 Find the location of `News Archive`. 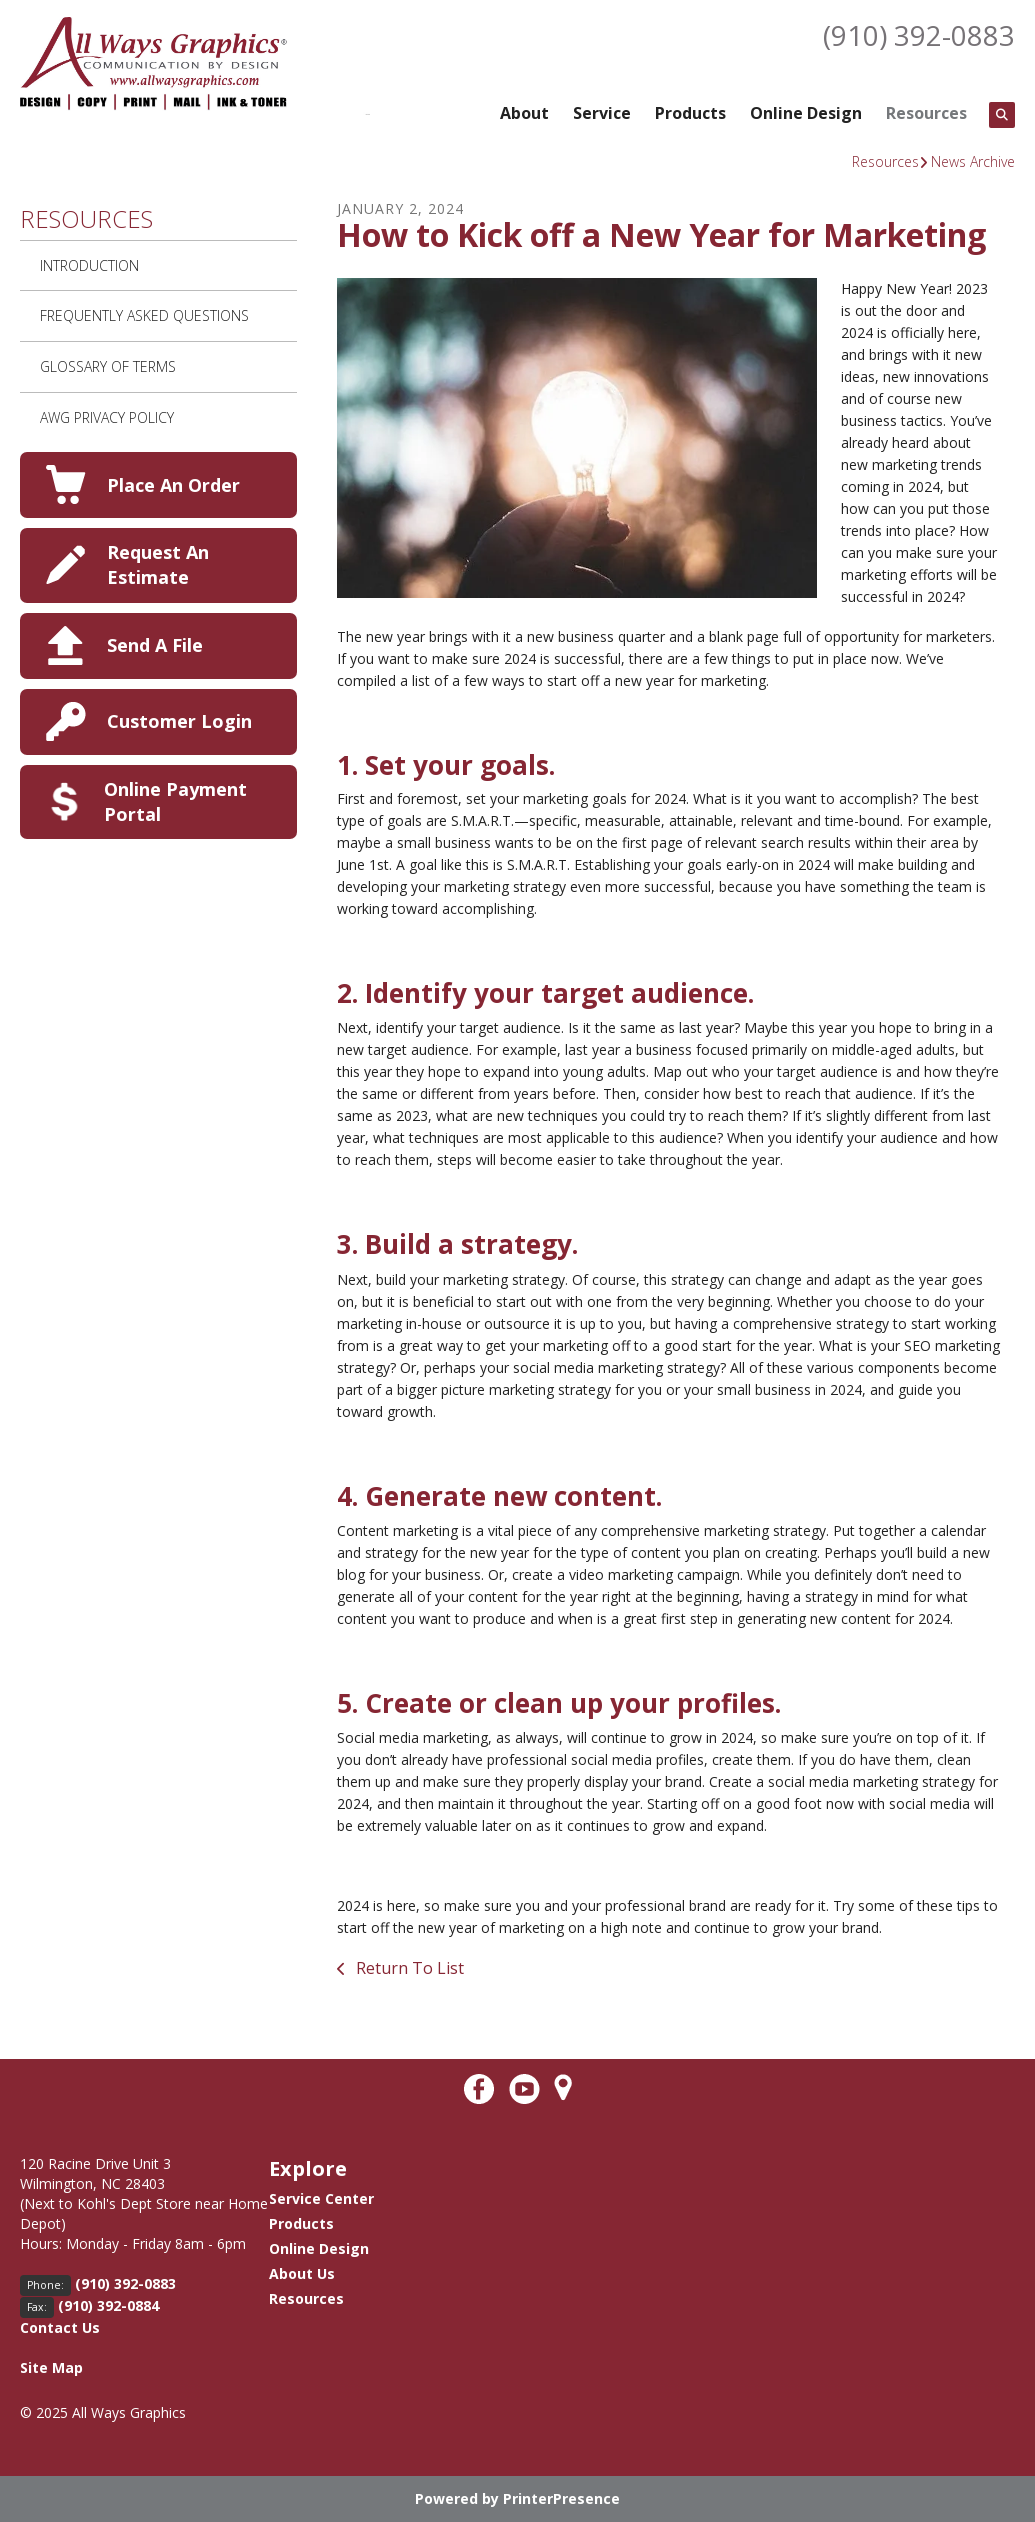

News Archive is located at coordinates (973, 161).